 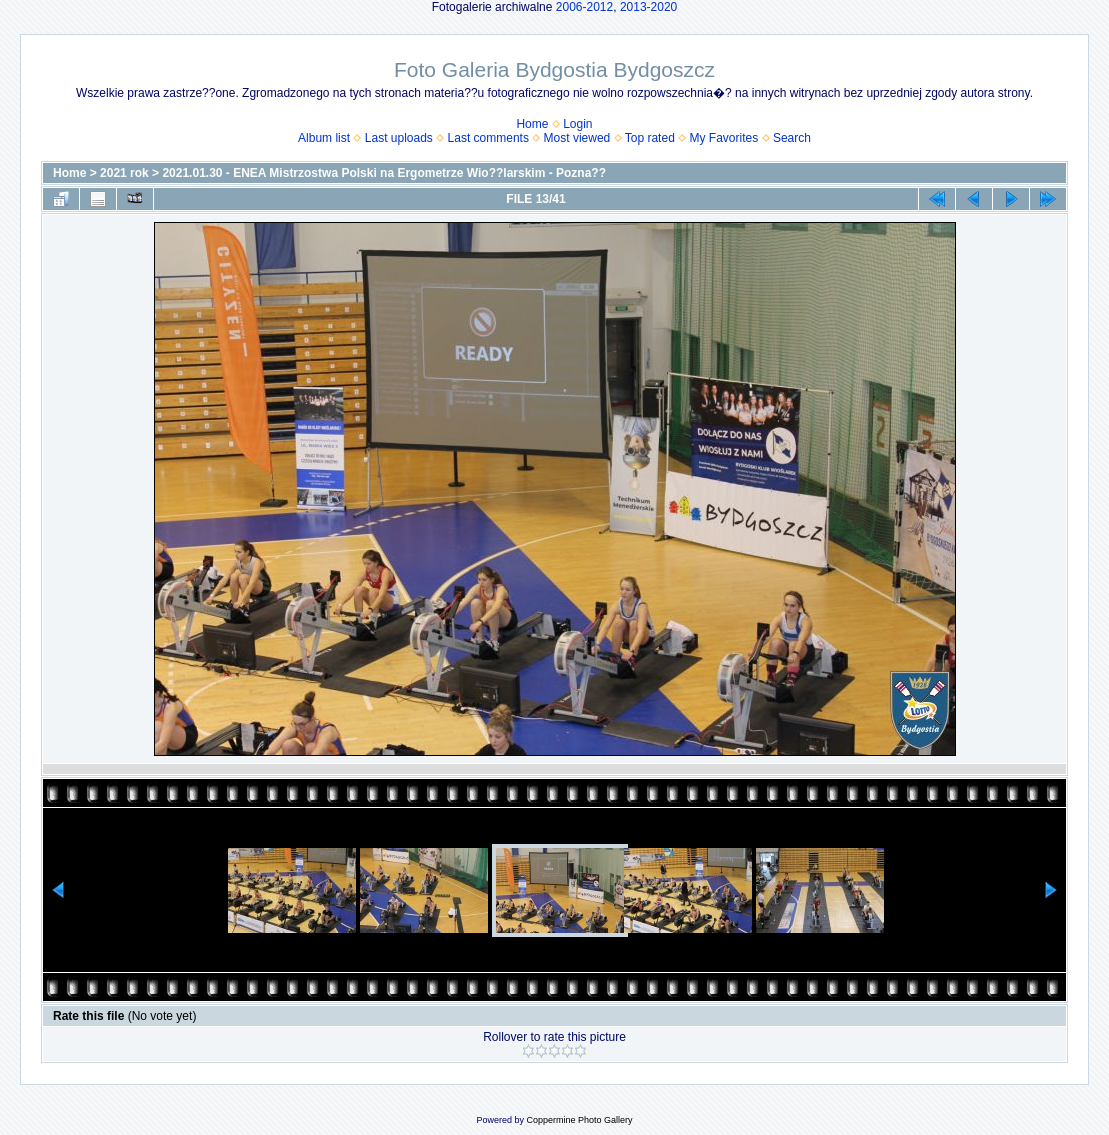 What do you see at coordinates (124, 173) in the screenshot?
I see `2021 rok` at bounding box center [124, 173].